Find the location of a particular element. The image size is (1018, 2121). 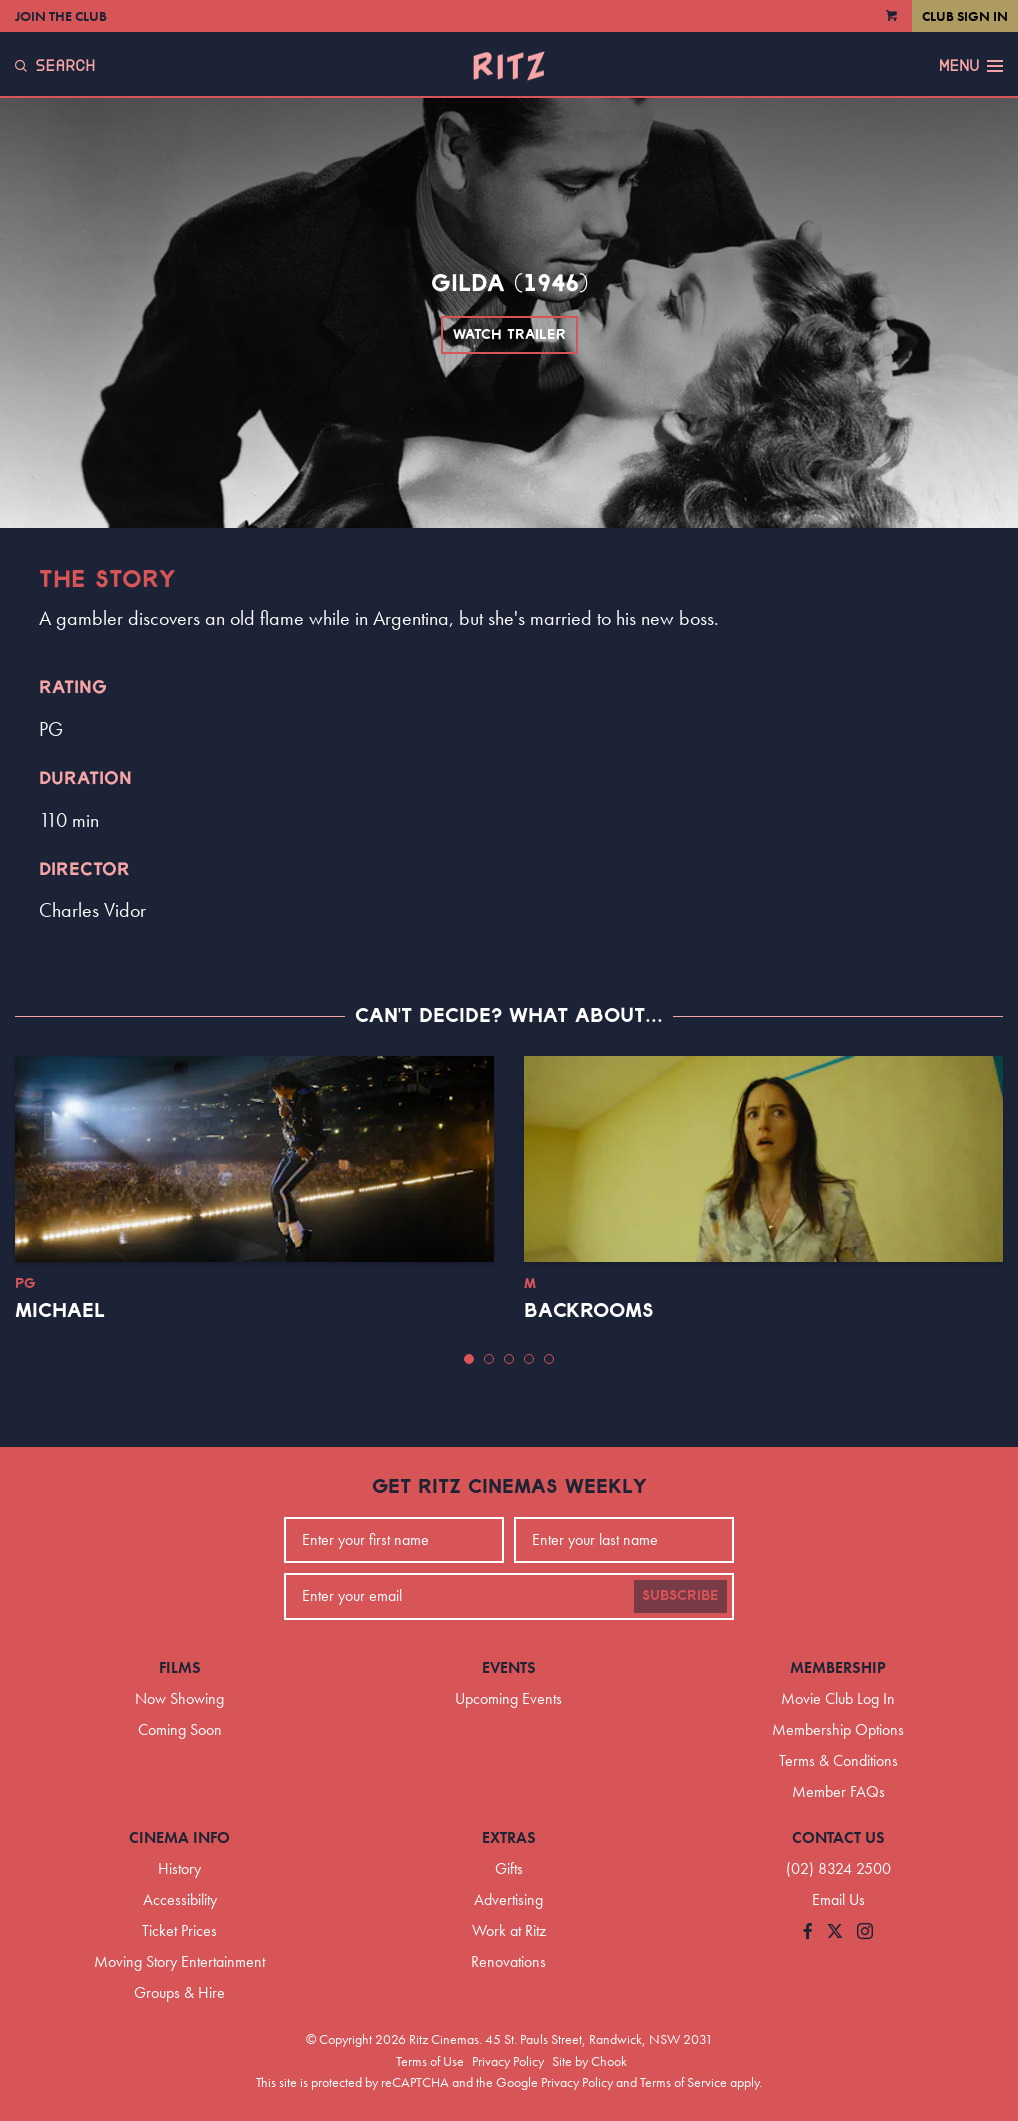

Movie Club Log In is located at coordinates (838, 1698).